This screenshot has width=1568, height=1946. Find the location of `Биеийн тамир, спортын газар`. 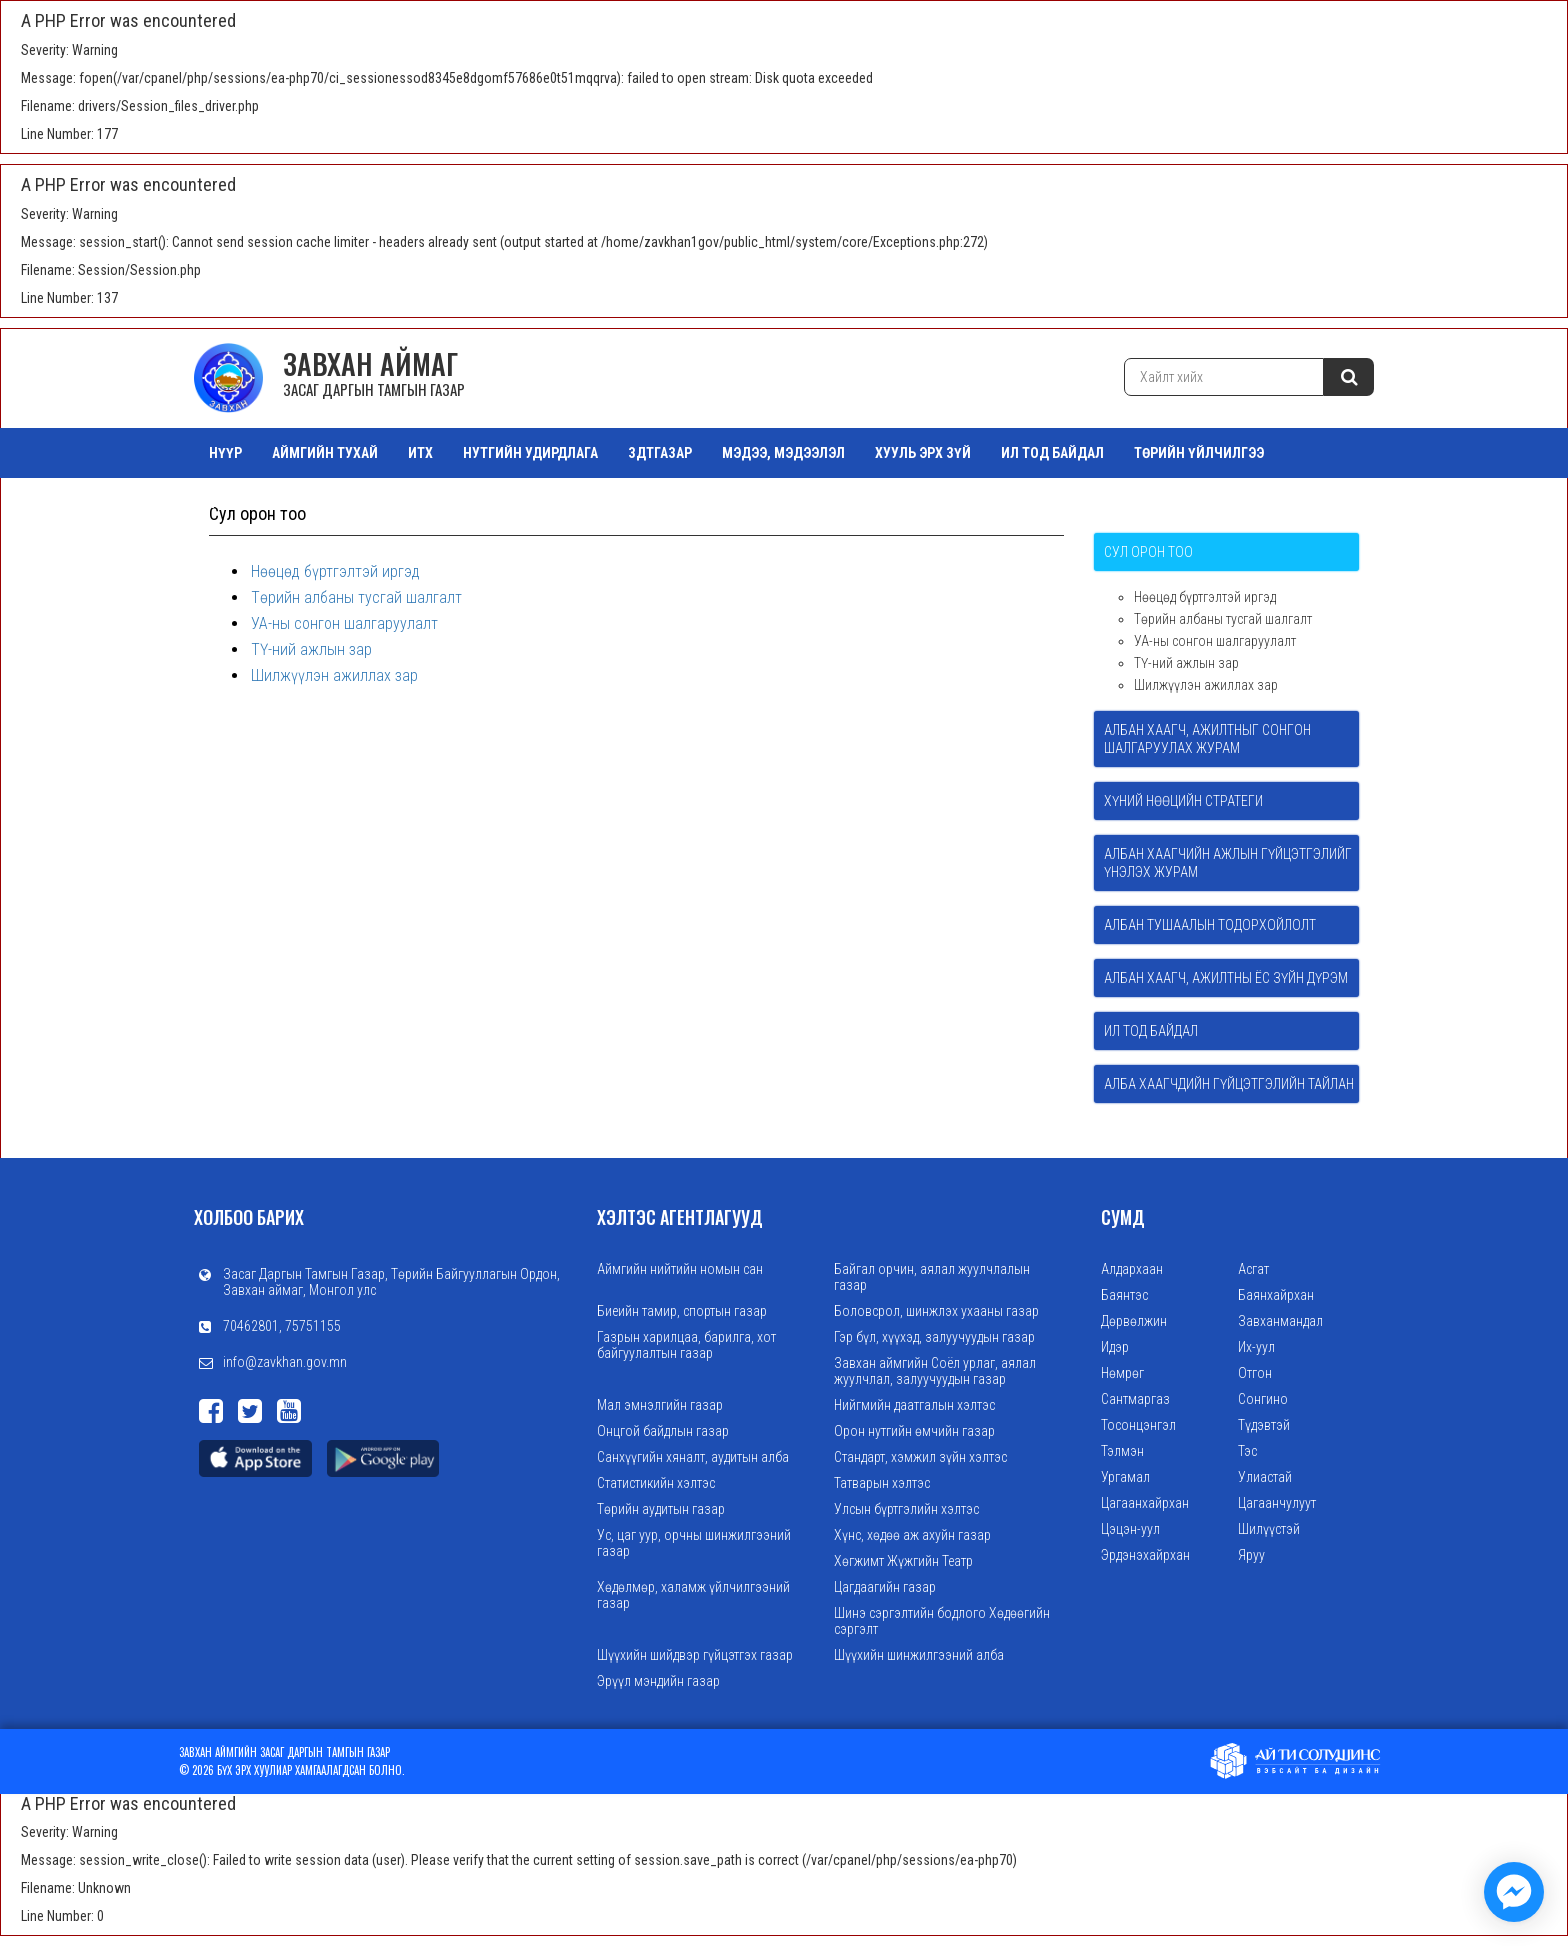

Биеийн тамир, спортын газар is located at coordinates (682, 1311).